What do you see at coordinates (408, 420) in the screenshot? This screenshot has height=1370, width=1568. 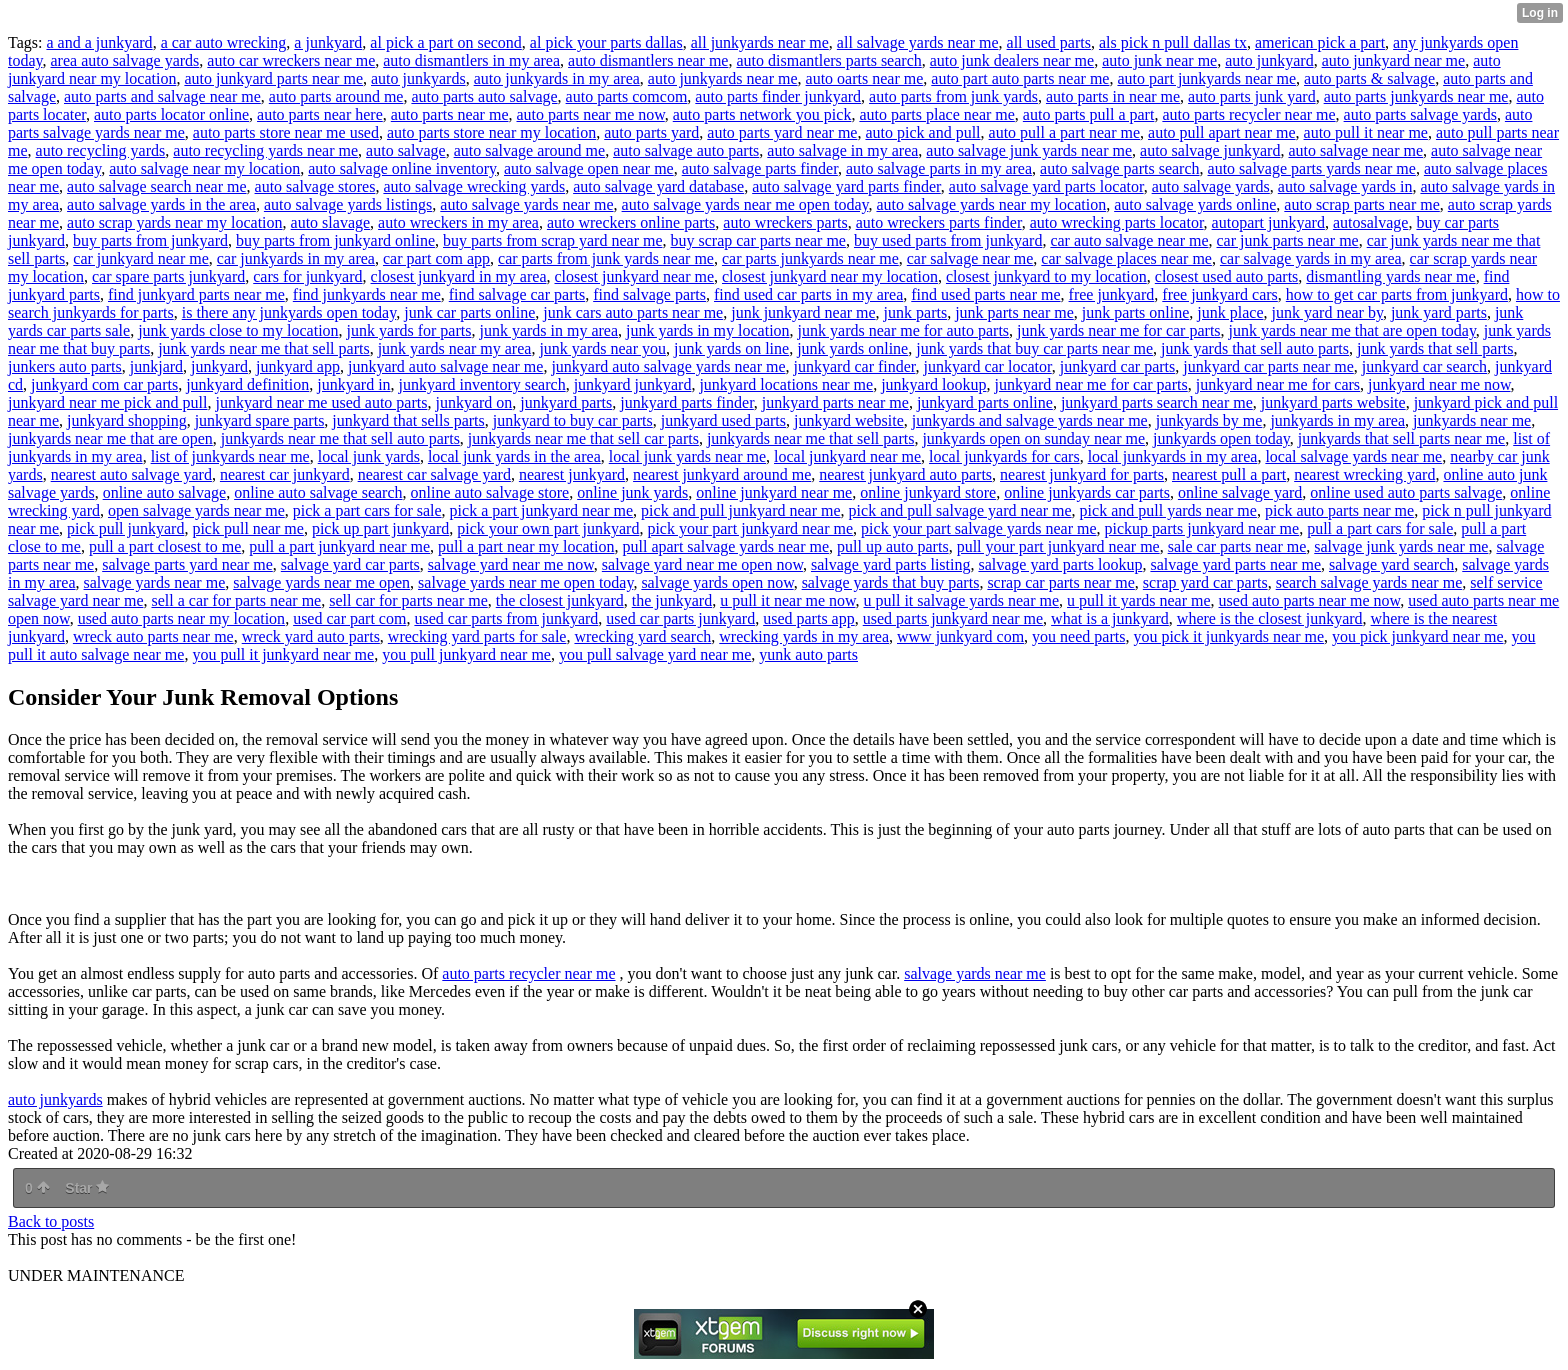 I see `junkyard that sells parts` at bounding box center [408, 420].